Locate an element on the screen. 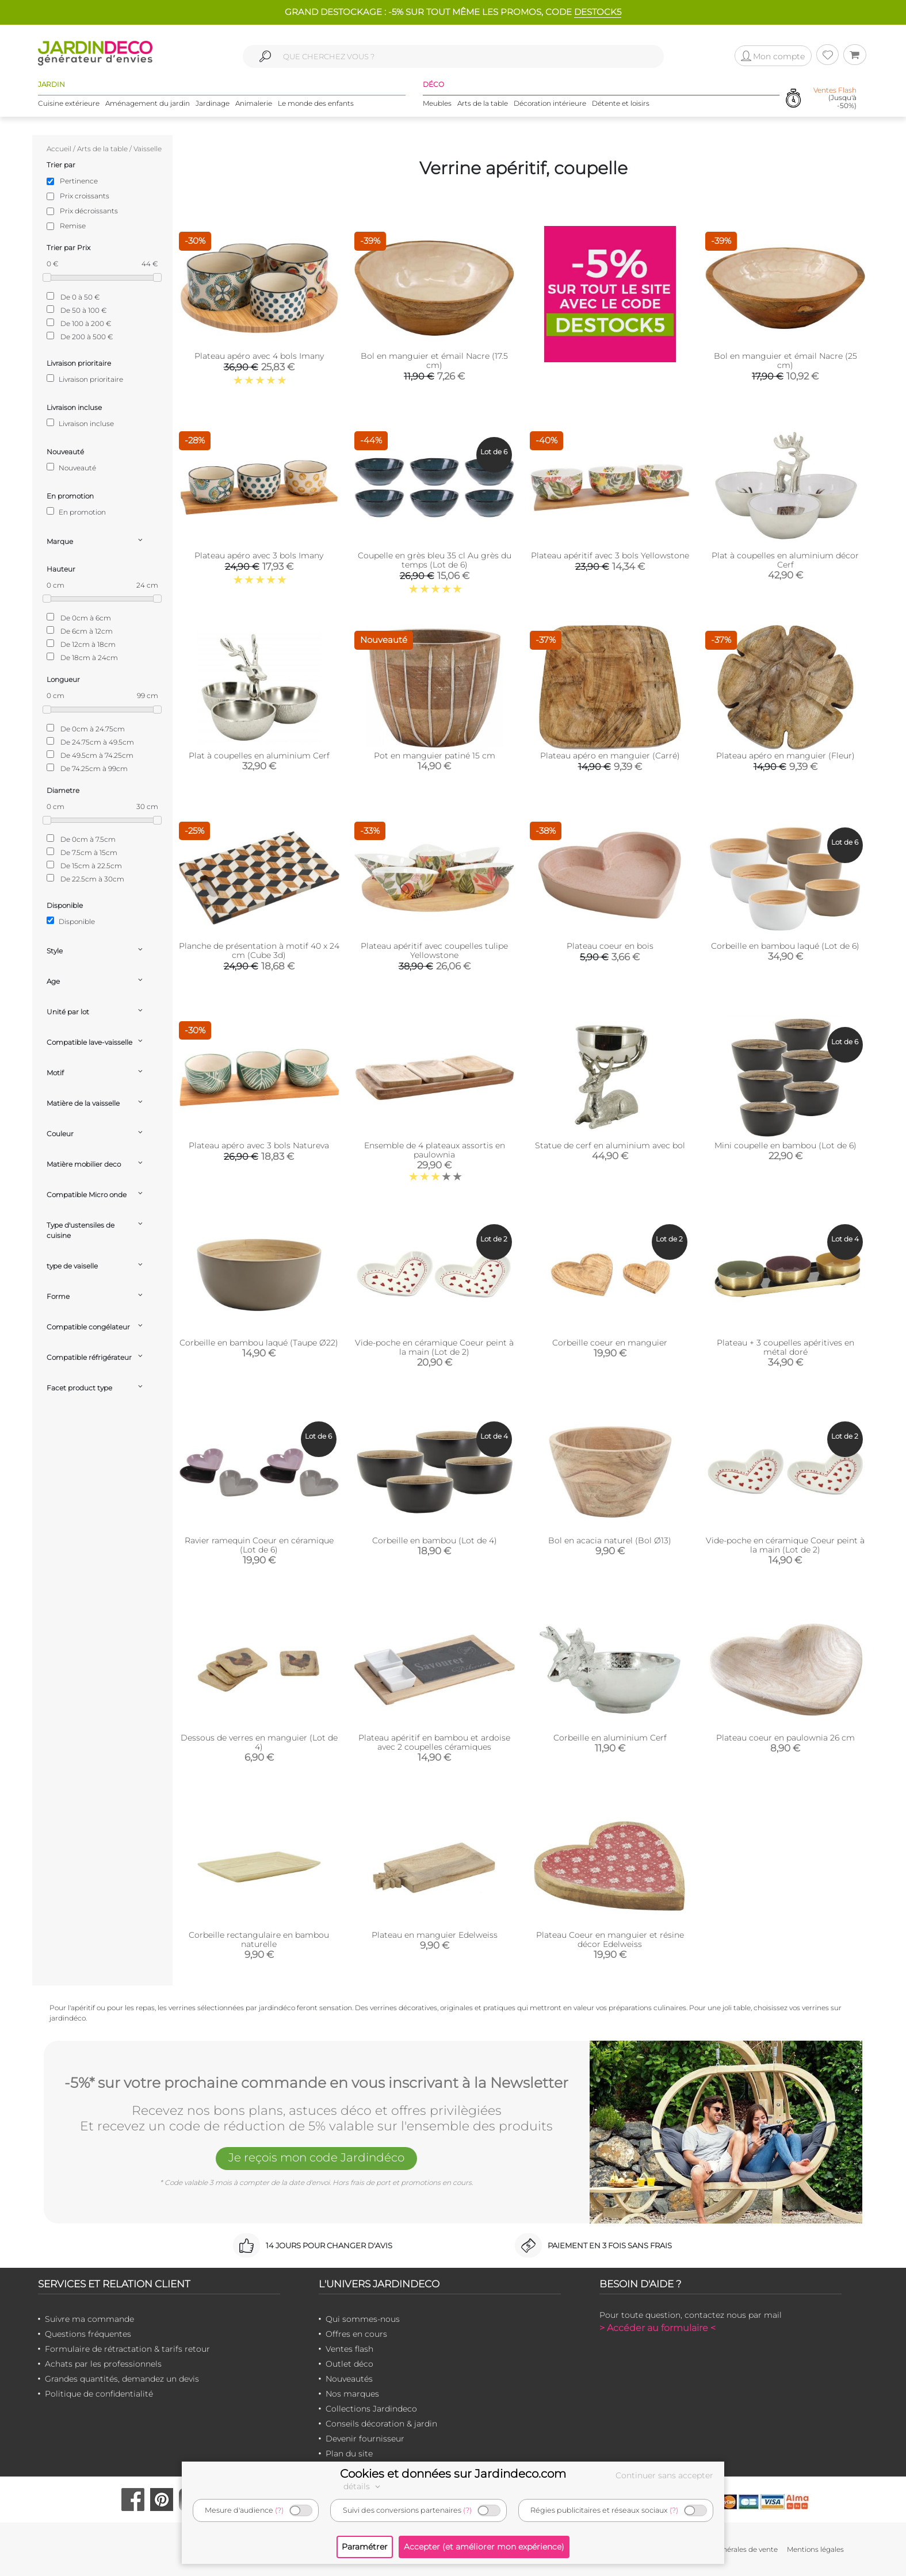  Grandes quantités, demandez un devis is located at coordinates (122, 2379).